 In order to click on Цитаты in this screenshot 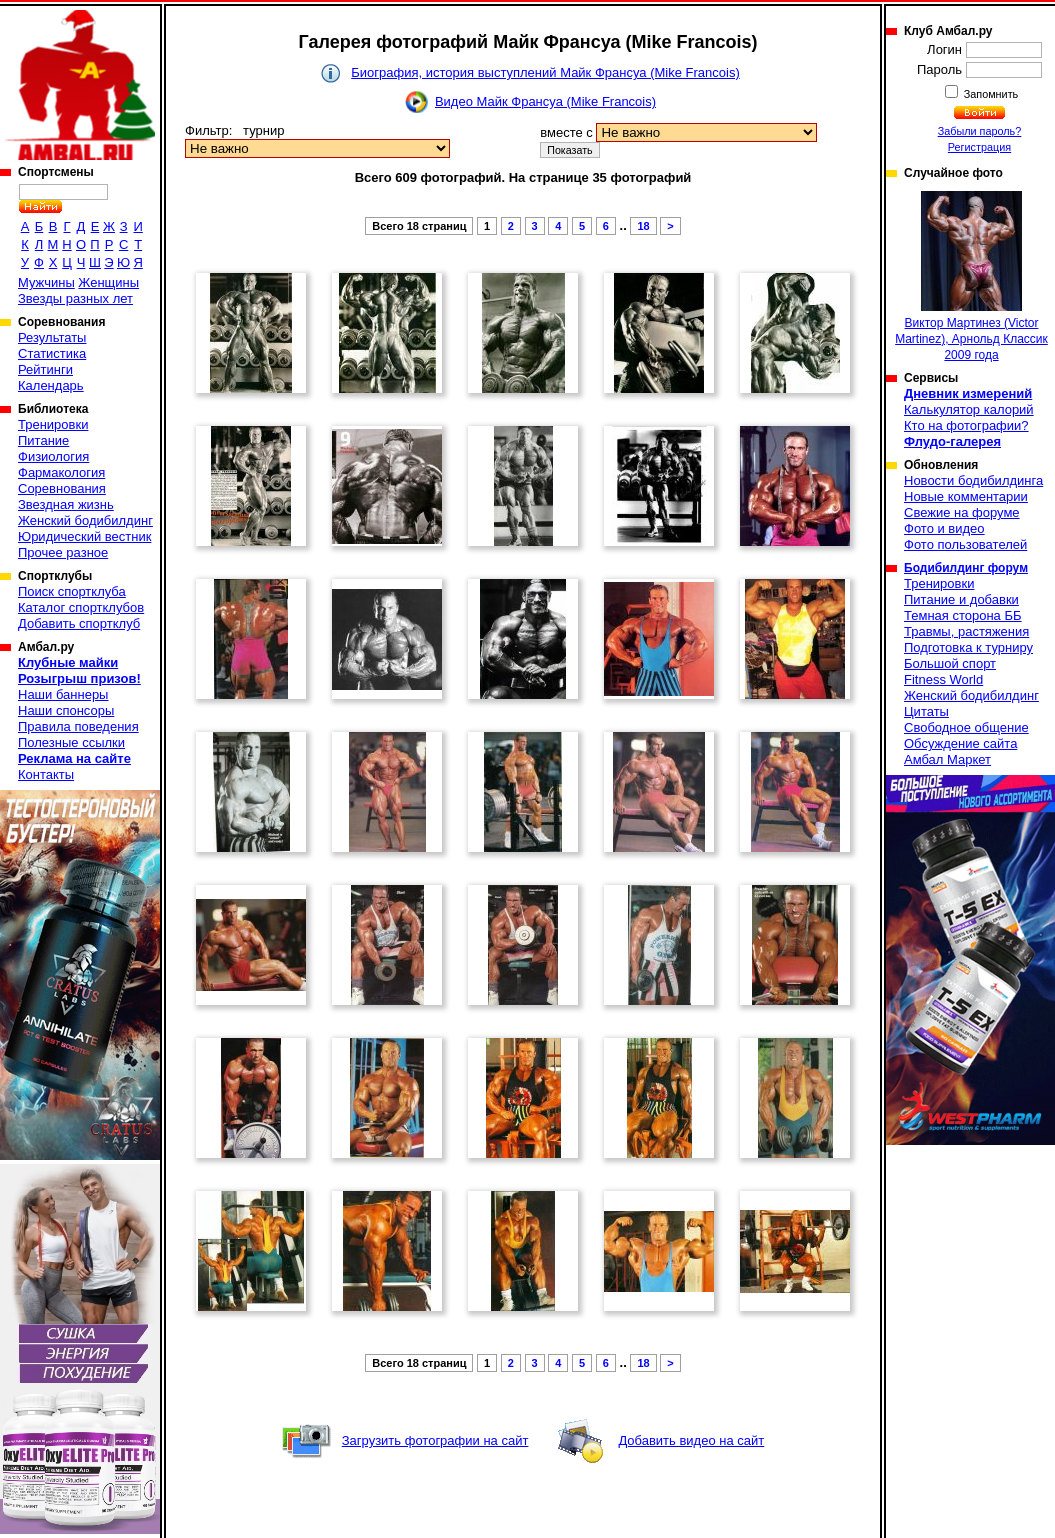, I will do `click(926, 711)`.